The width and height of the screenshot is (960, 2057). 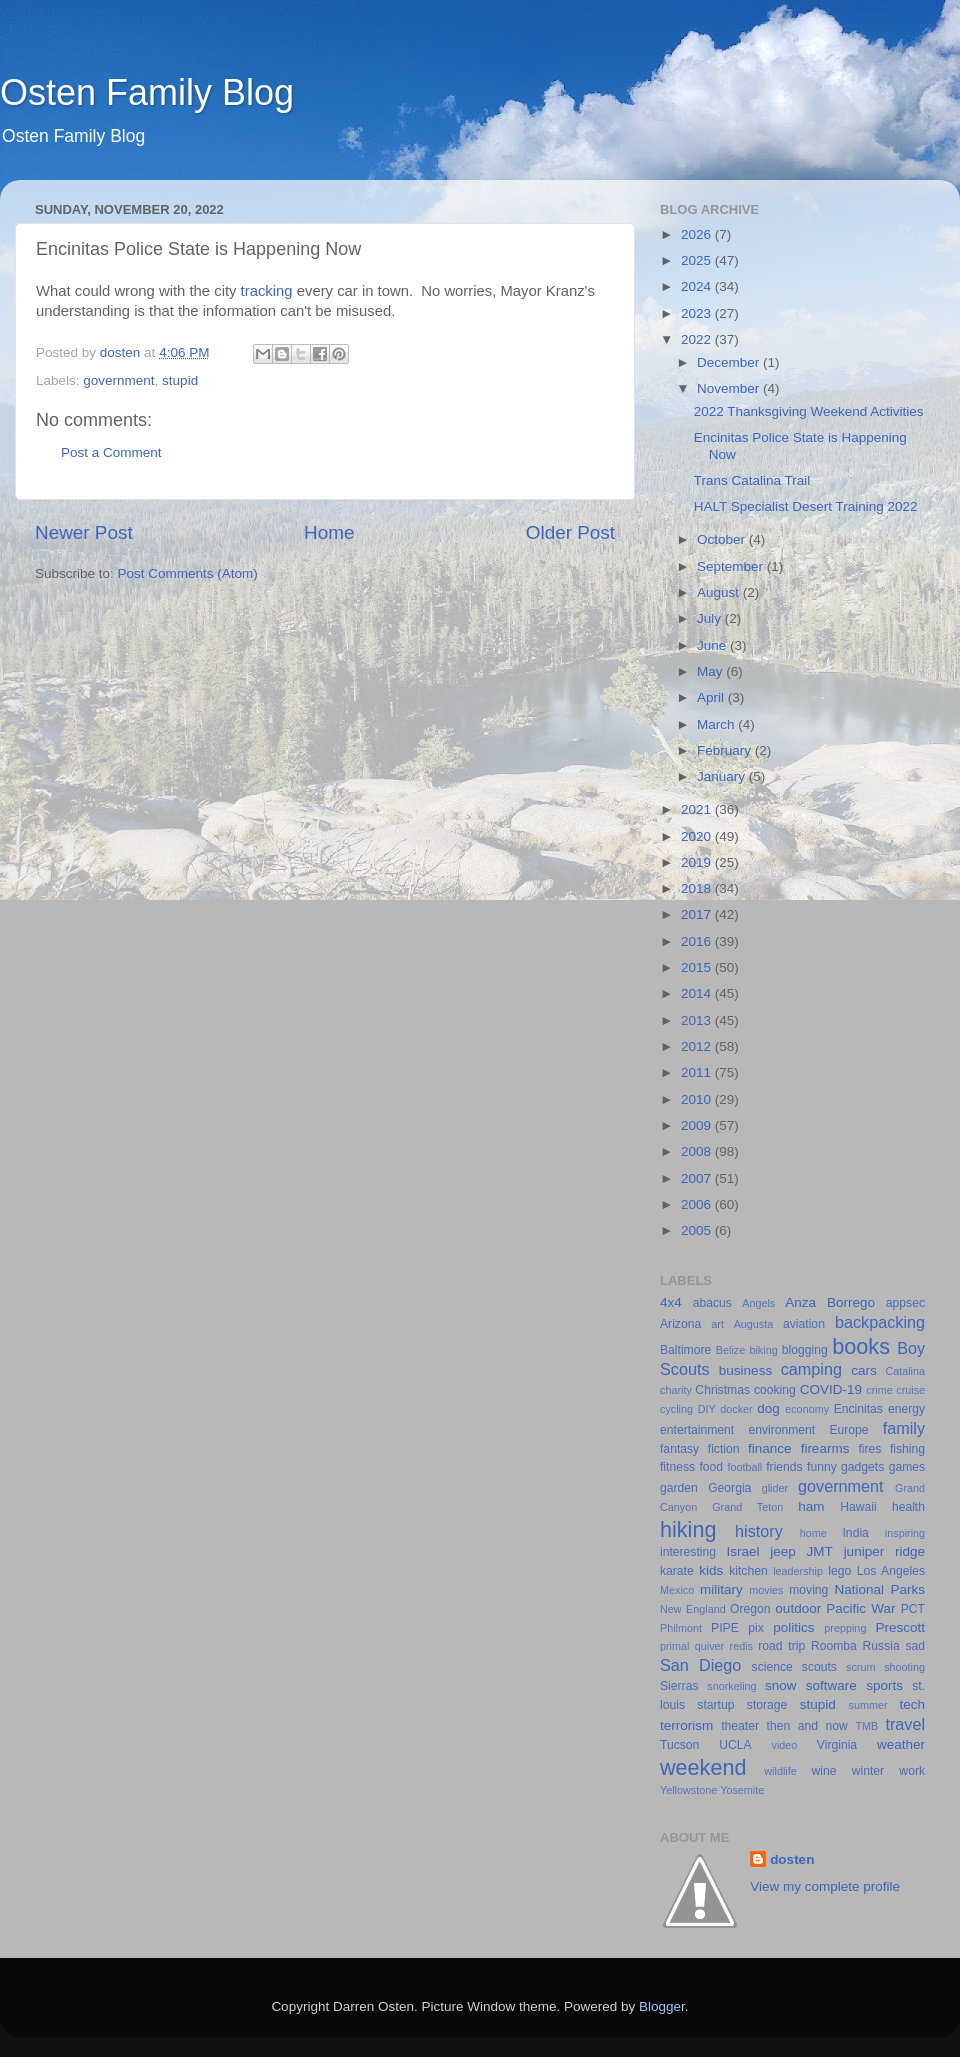 I want to click on 2010, so click(x=698, y=1099).